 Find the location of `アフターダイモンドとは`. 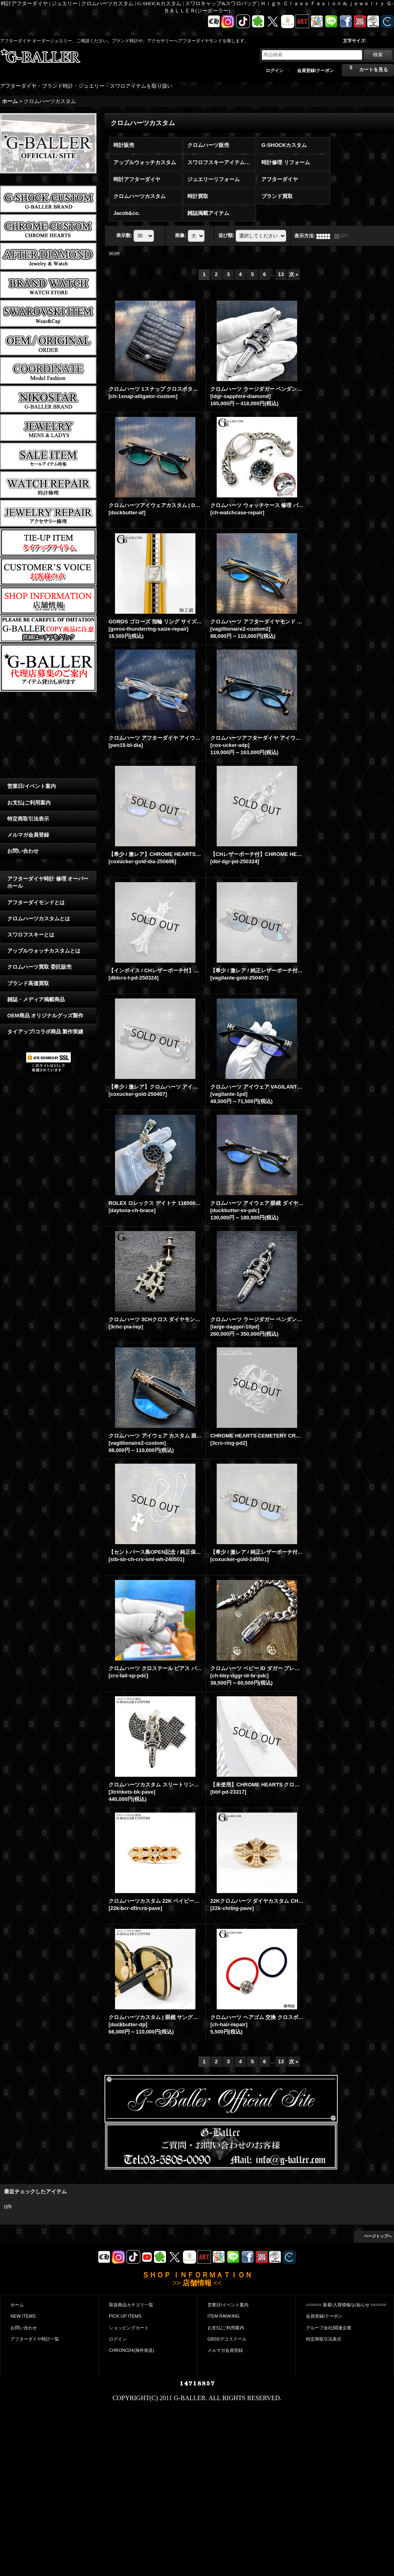

アフターダイモンドとは is located at coordinates (36, 902).